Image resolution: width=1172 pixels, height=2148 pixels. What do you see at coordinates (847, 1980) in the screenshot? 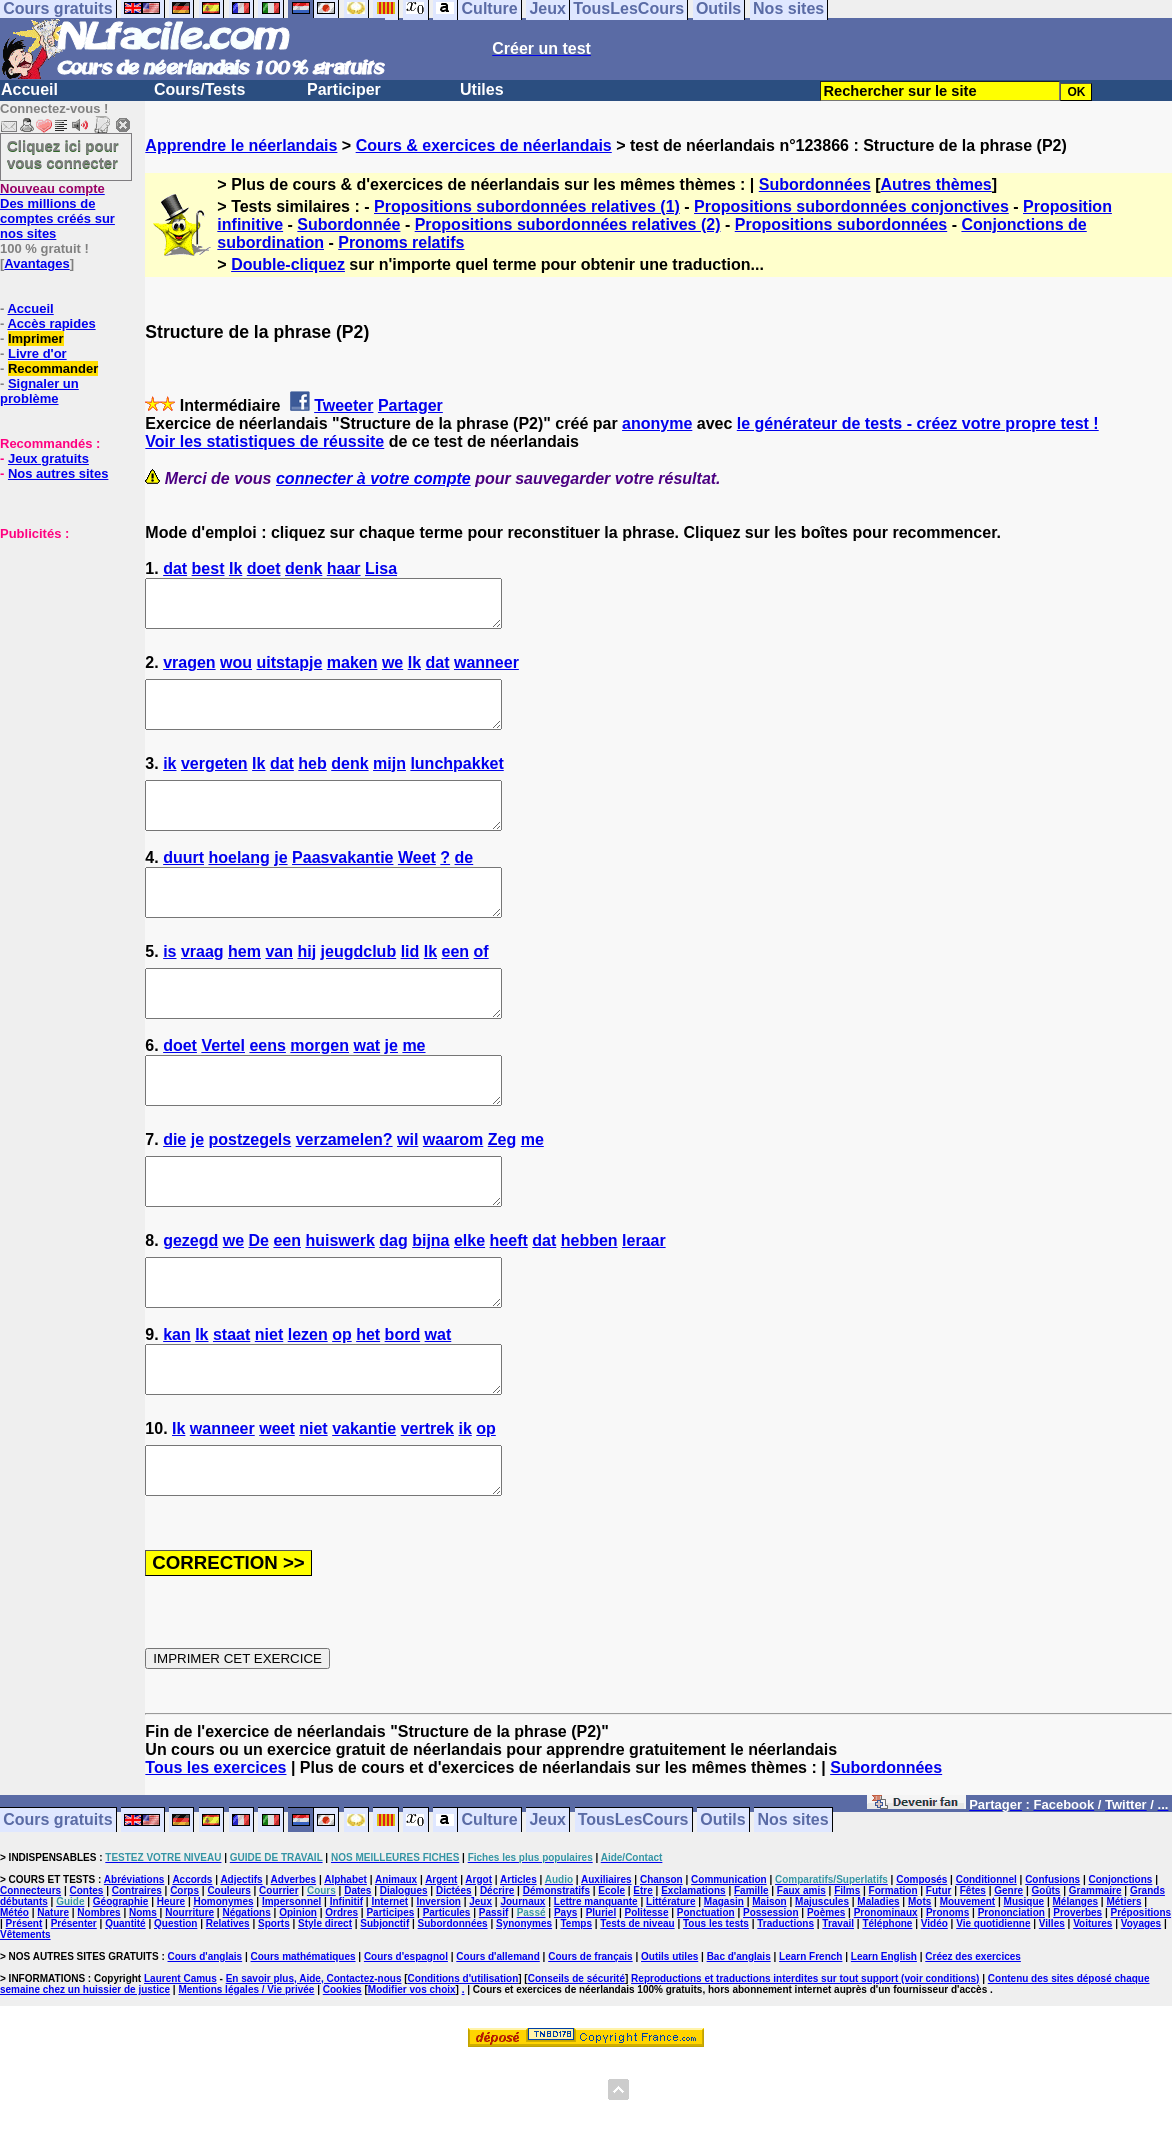
I see `Films` at bounding box center [847, 1980].